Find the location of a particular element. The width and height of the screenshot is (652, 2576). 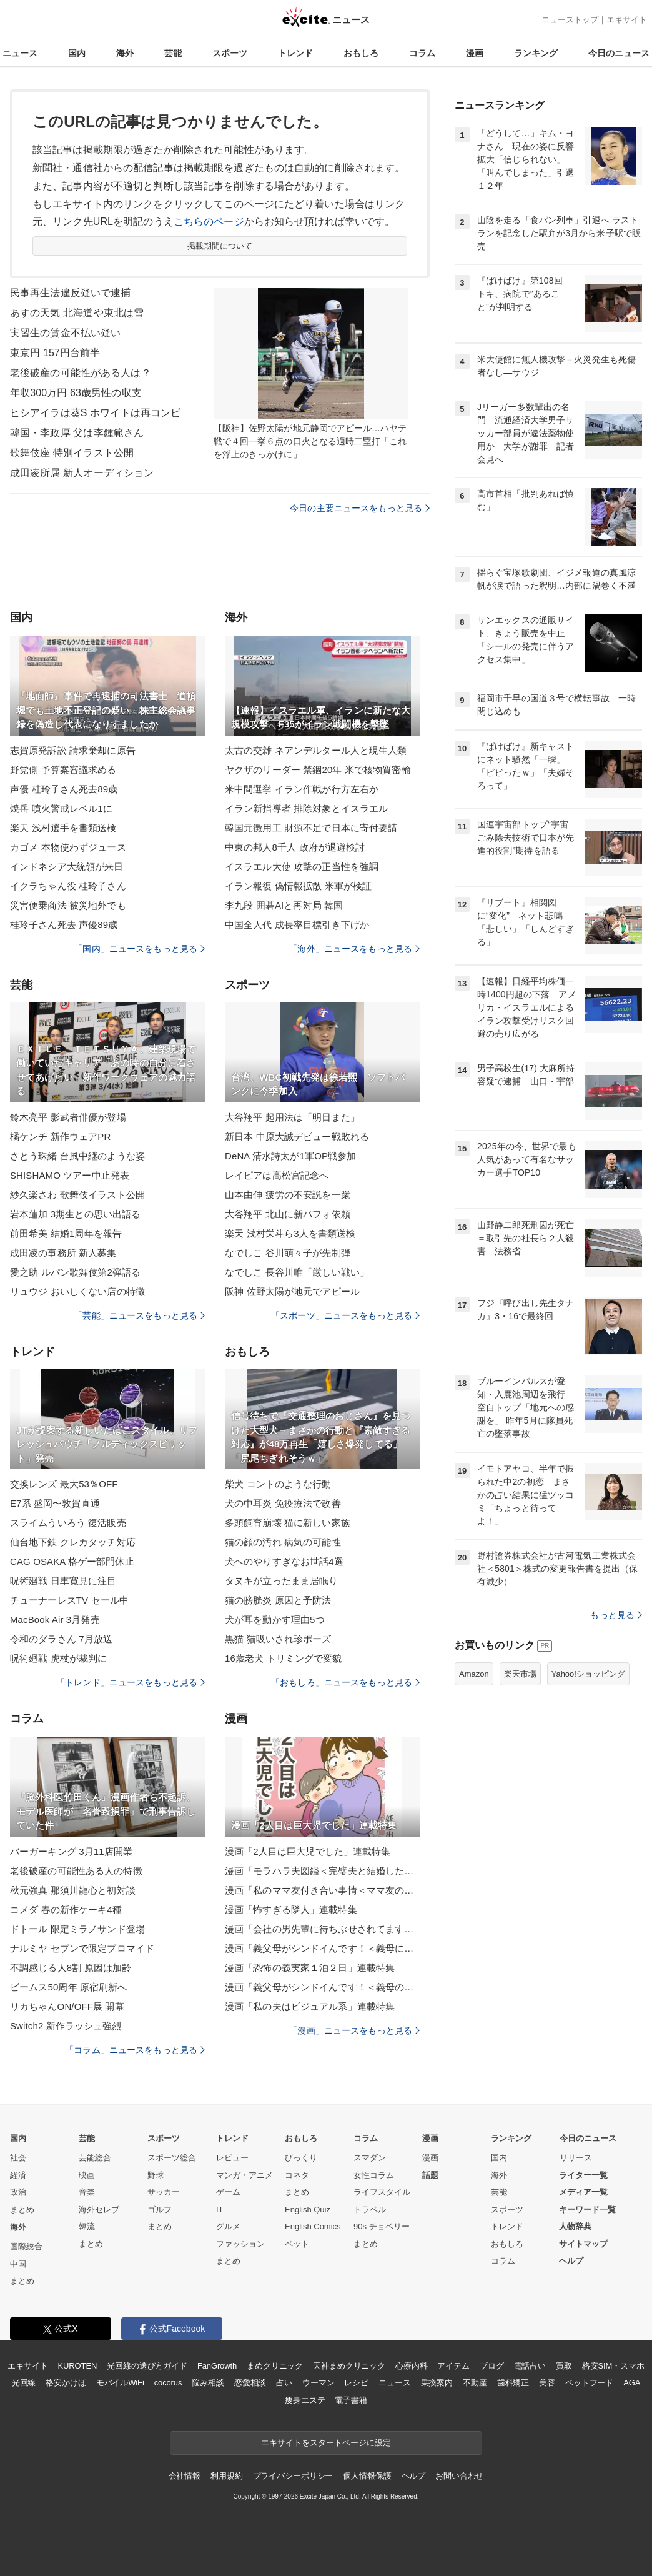

ウーマン is located at coordinates (318, 2382).